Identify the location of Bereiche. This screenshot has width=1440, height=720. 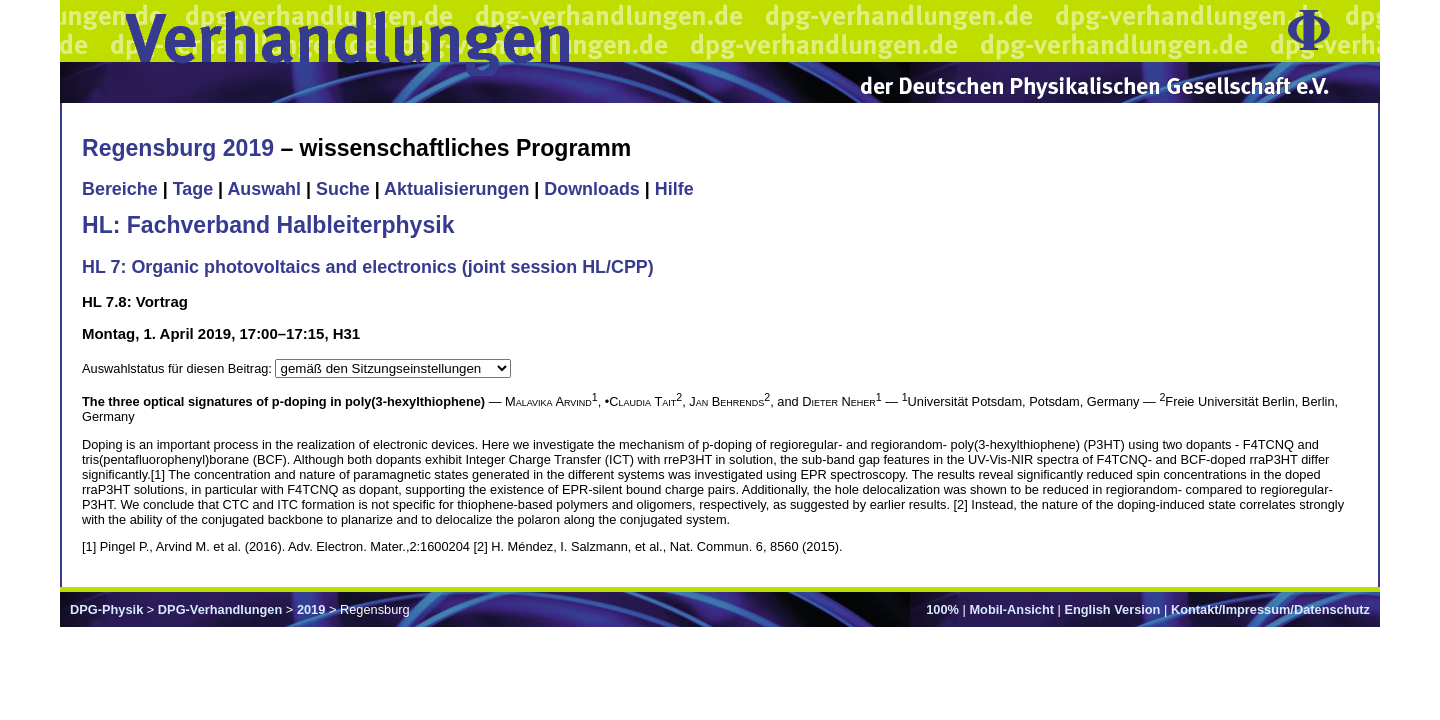
(120, 189).